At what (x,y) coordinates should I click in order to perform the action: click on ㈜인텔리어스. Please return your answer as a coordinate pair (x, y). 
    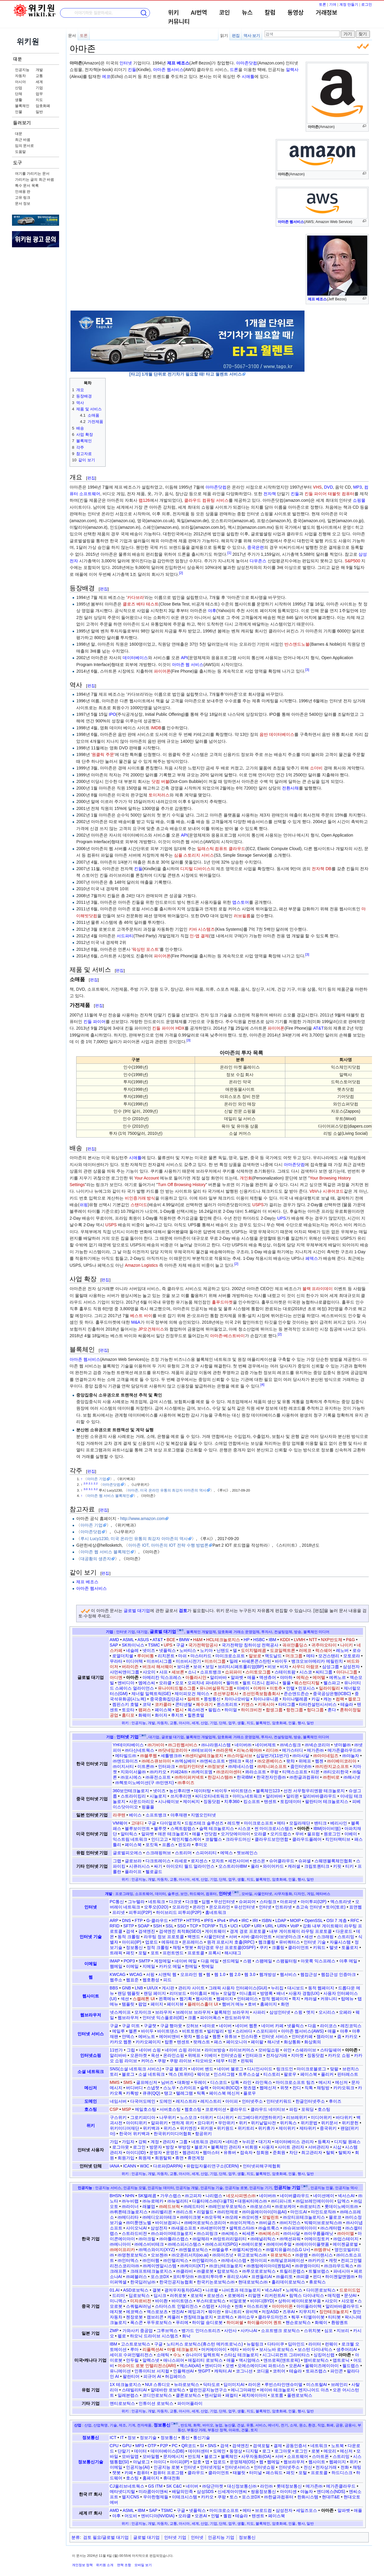
    Looking at the image, I should click on (204, 2260).